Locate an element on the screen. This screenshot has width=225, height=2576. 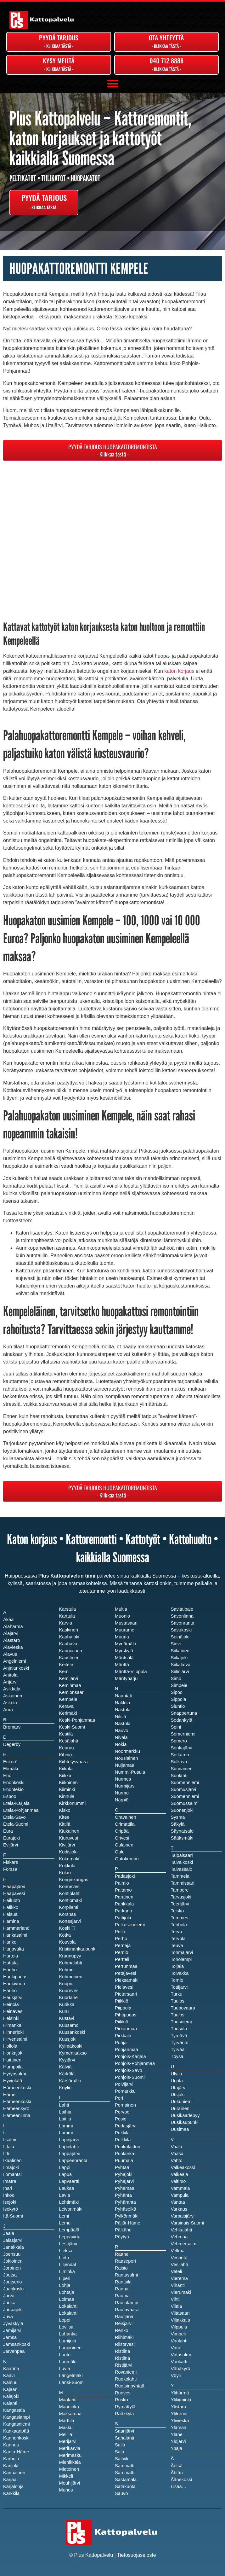
Hausjärvi is located at coordinates (12, 1997).